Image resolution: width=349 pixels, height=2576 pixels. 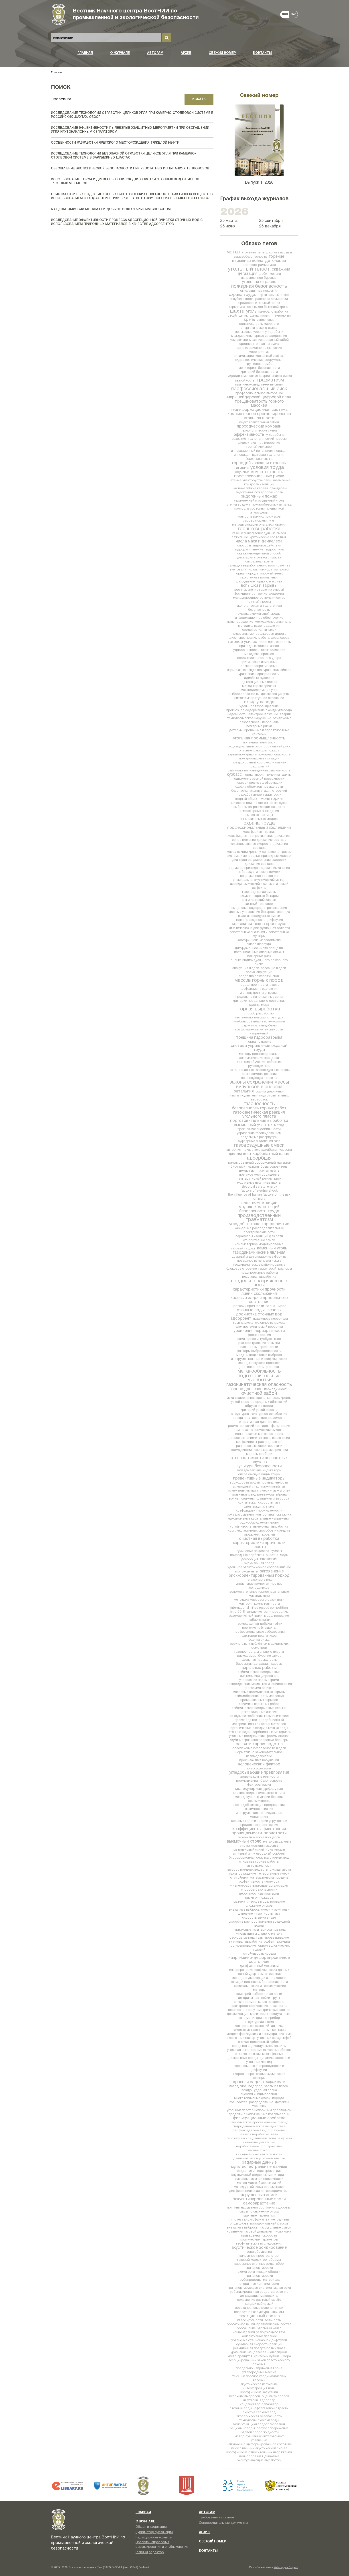 I want to click on критерий устойчивости, so click(x=259, y=1410).